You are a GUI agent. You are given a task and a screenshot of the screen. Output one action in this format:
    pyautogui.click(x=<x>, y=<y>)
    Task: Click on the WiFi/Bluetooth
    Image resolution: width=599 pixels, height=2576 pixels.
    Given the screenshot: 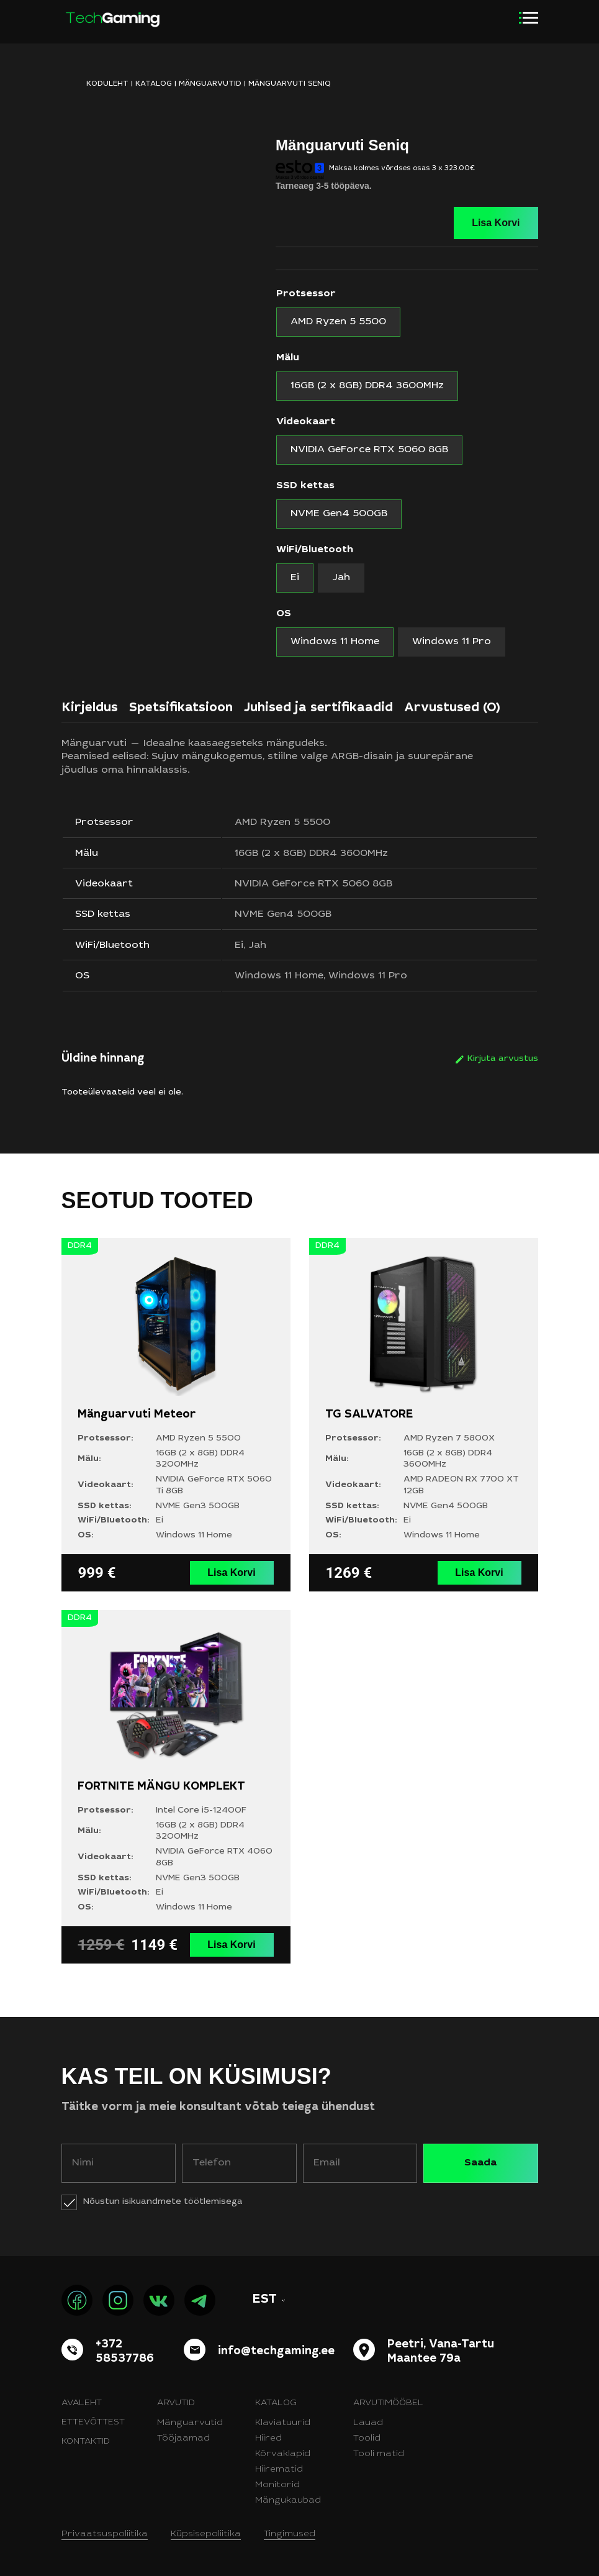 What is the action you would take?
    pyautogui.click(x=314, y=550)
    